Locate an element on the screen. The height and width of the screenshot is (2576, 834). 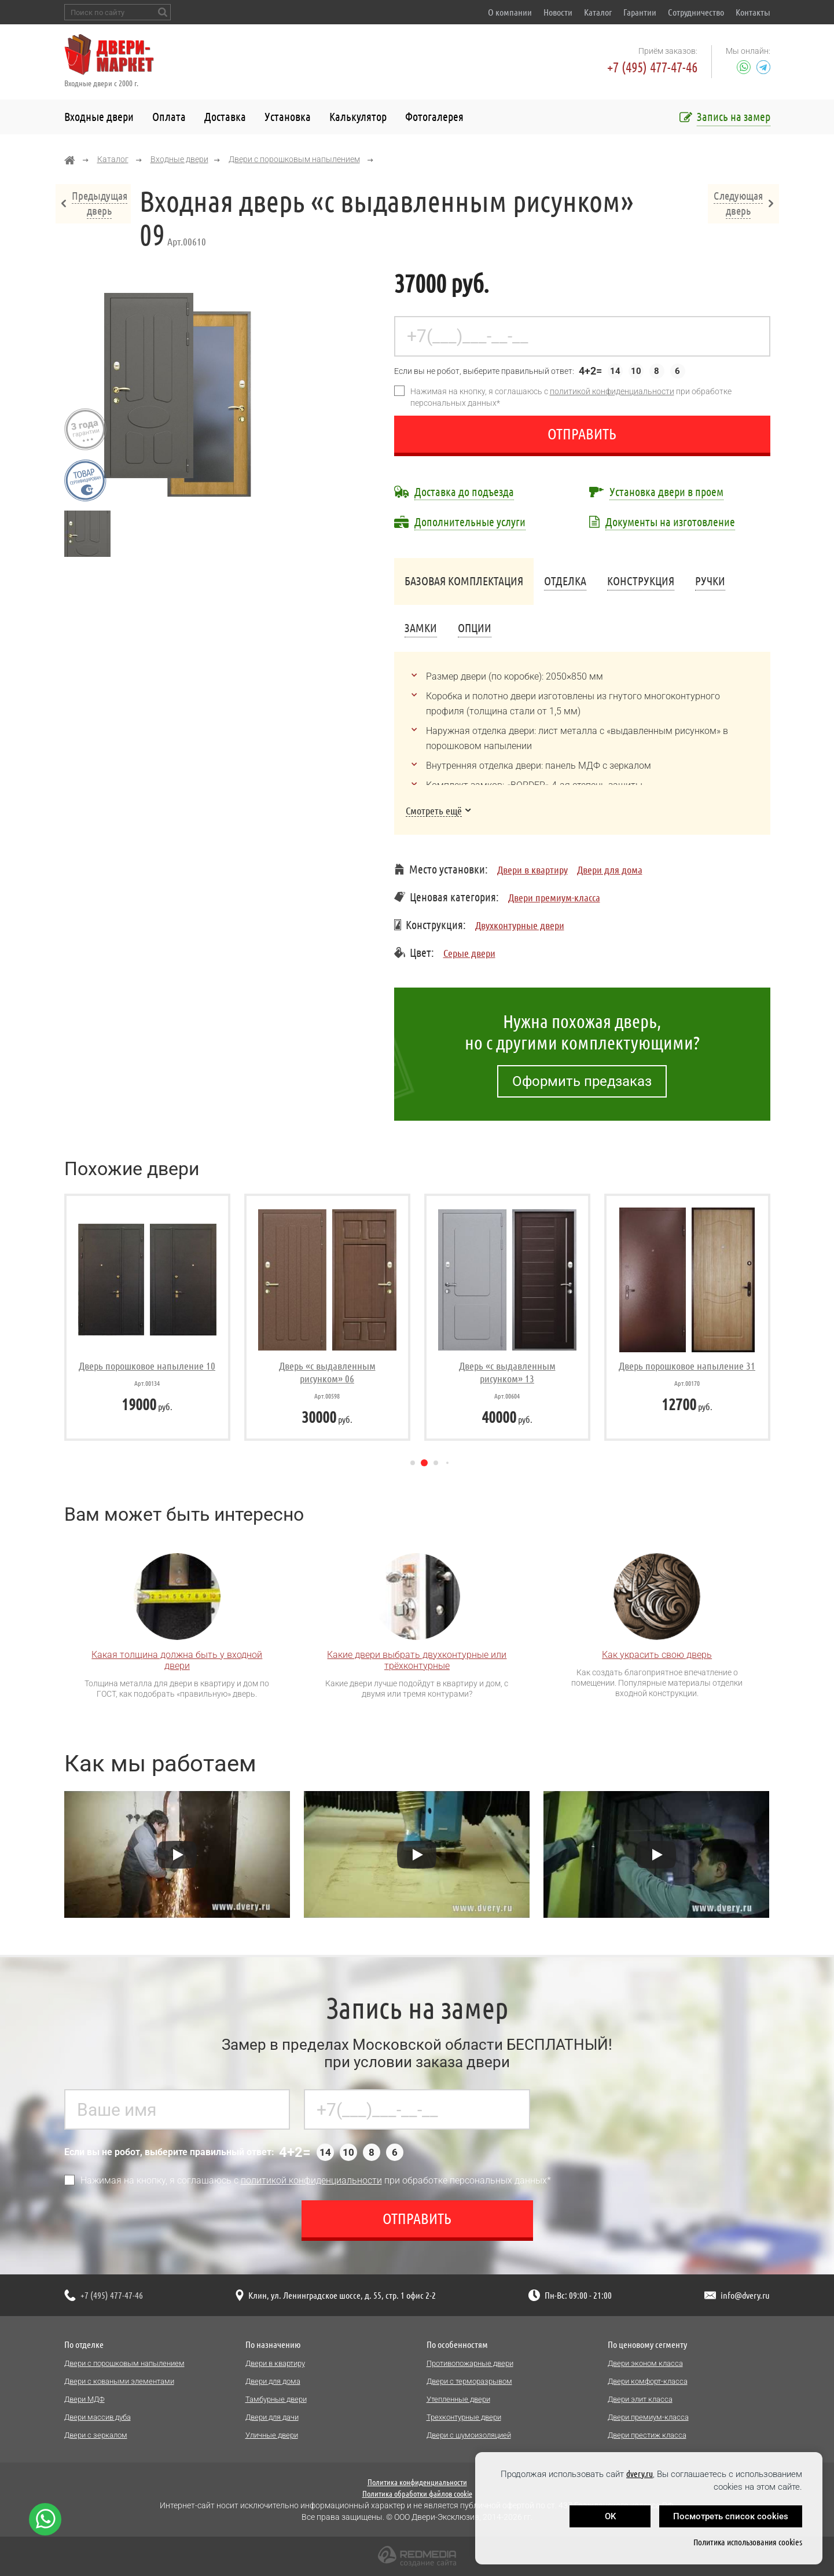
Утепленные двери is located at coordinates (458, 2399).